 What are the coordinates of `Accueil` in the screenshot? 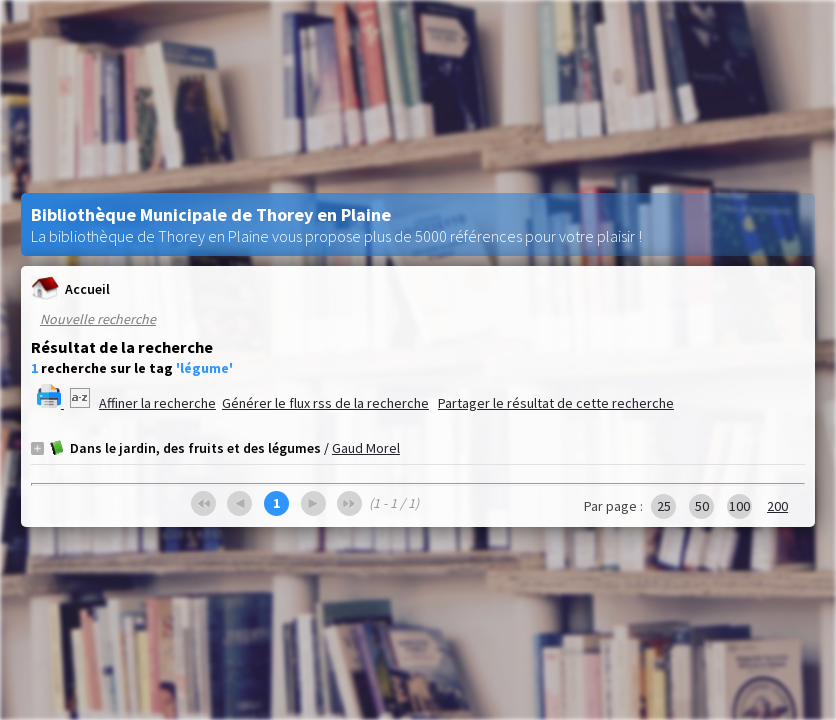 It's located at (70, 288).